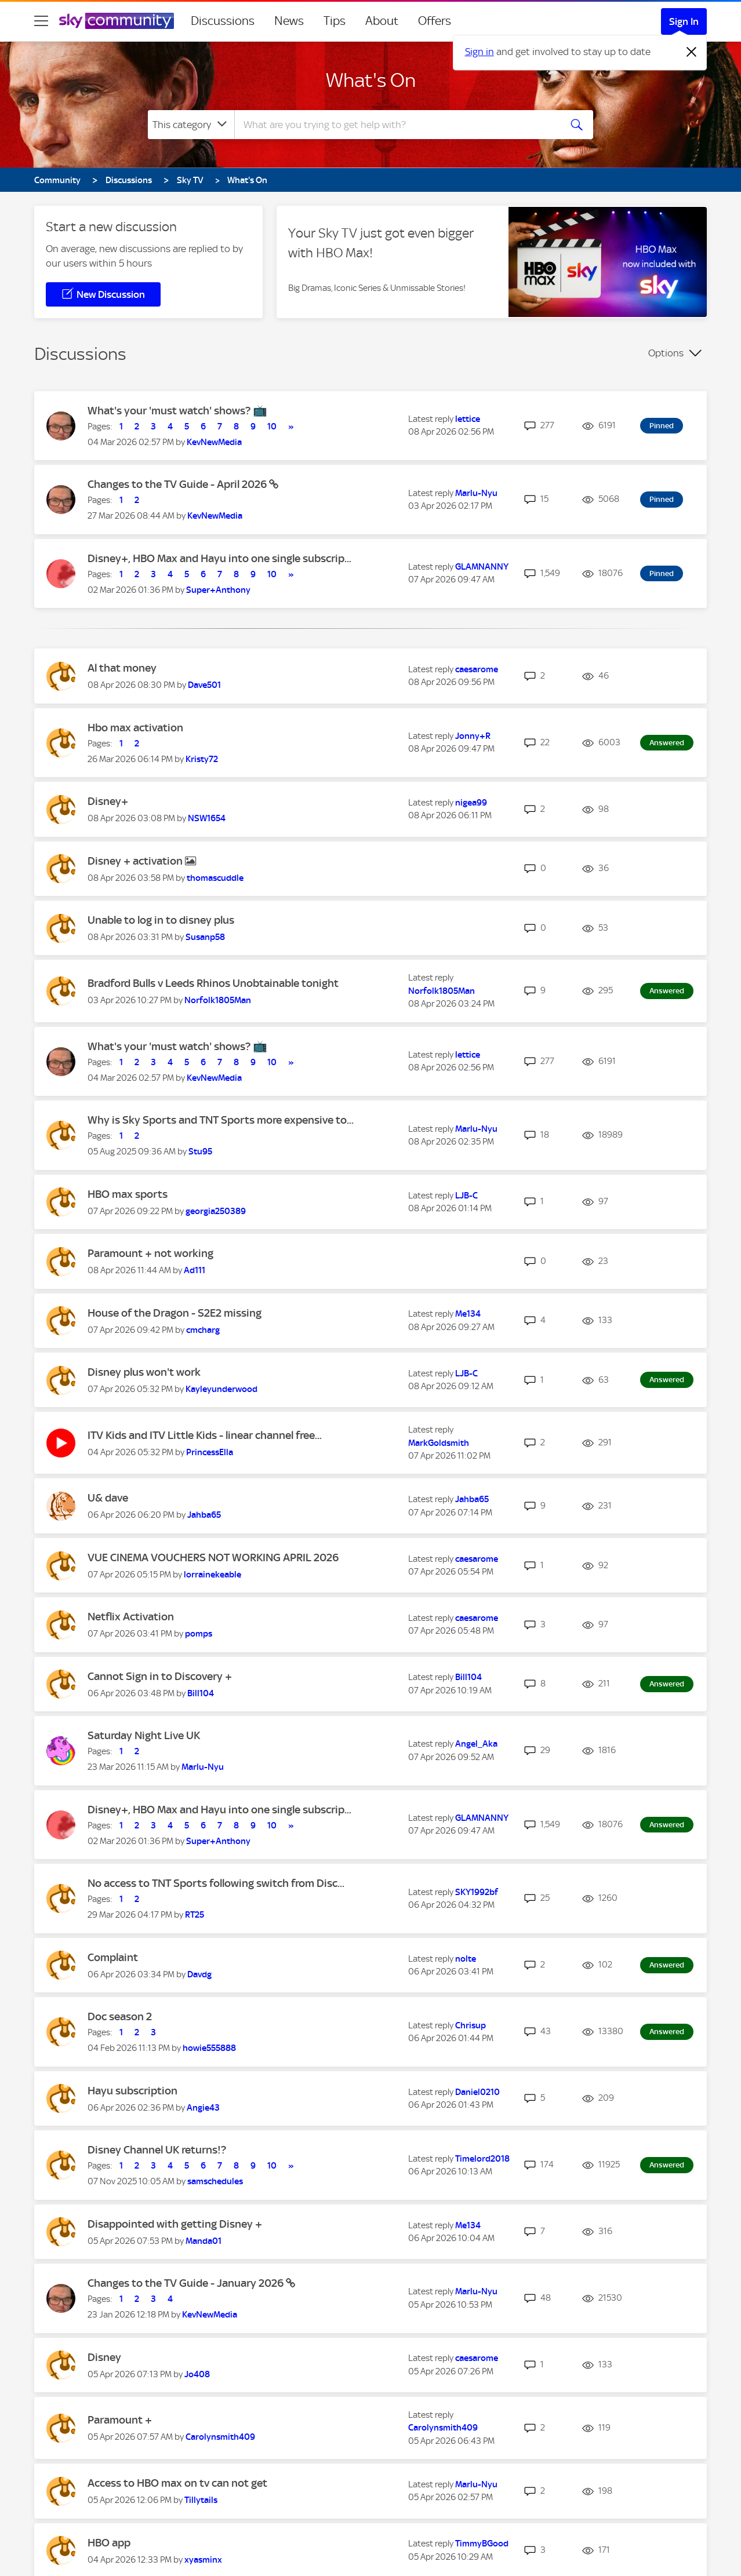 This screenshot has width=741, height=2576. I want to click on Answered, so click(666, 742).